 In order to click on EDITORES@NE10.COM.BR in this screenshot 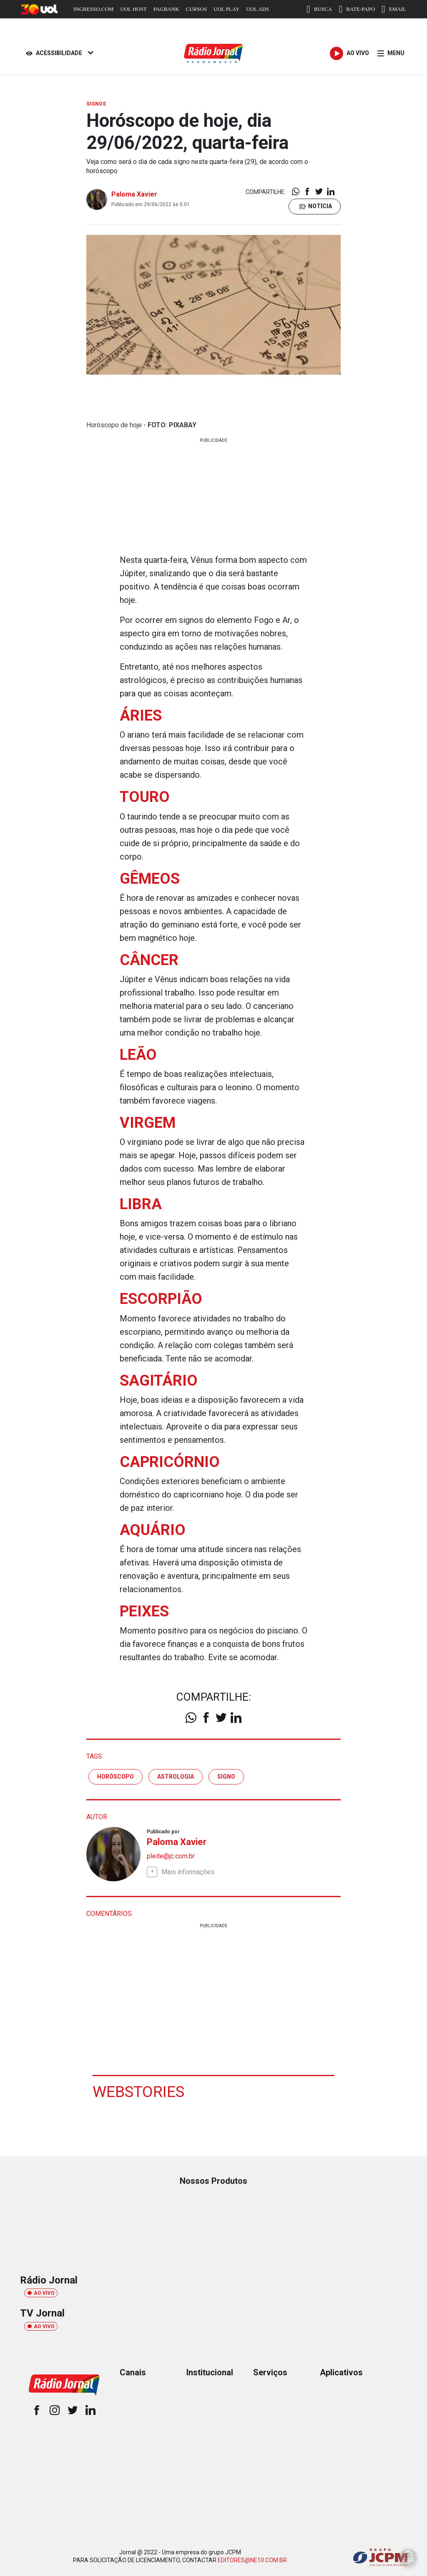, I will do `click(252, 2559)`.